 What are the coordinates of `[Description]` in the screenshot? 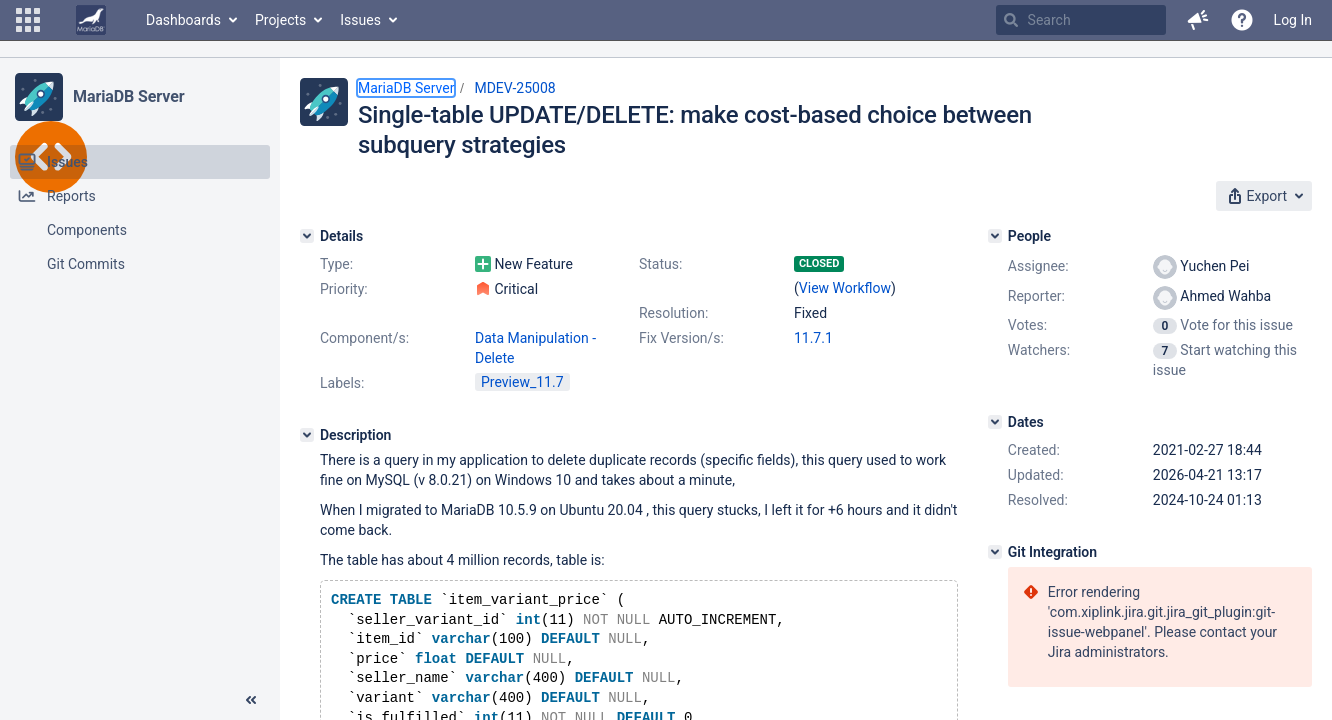 It's located at (307, 435).